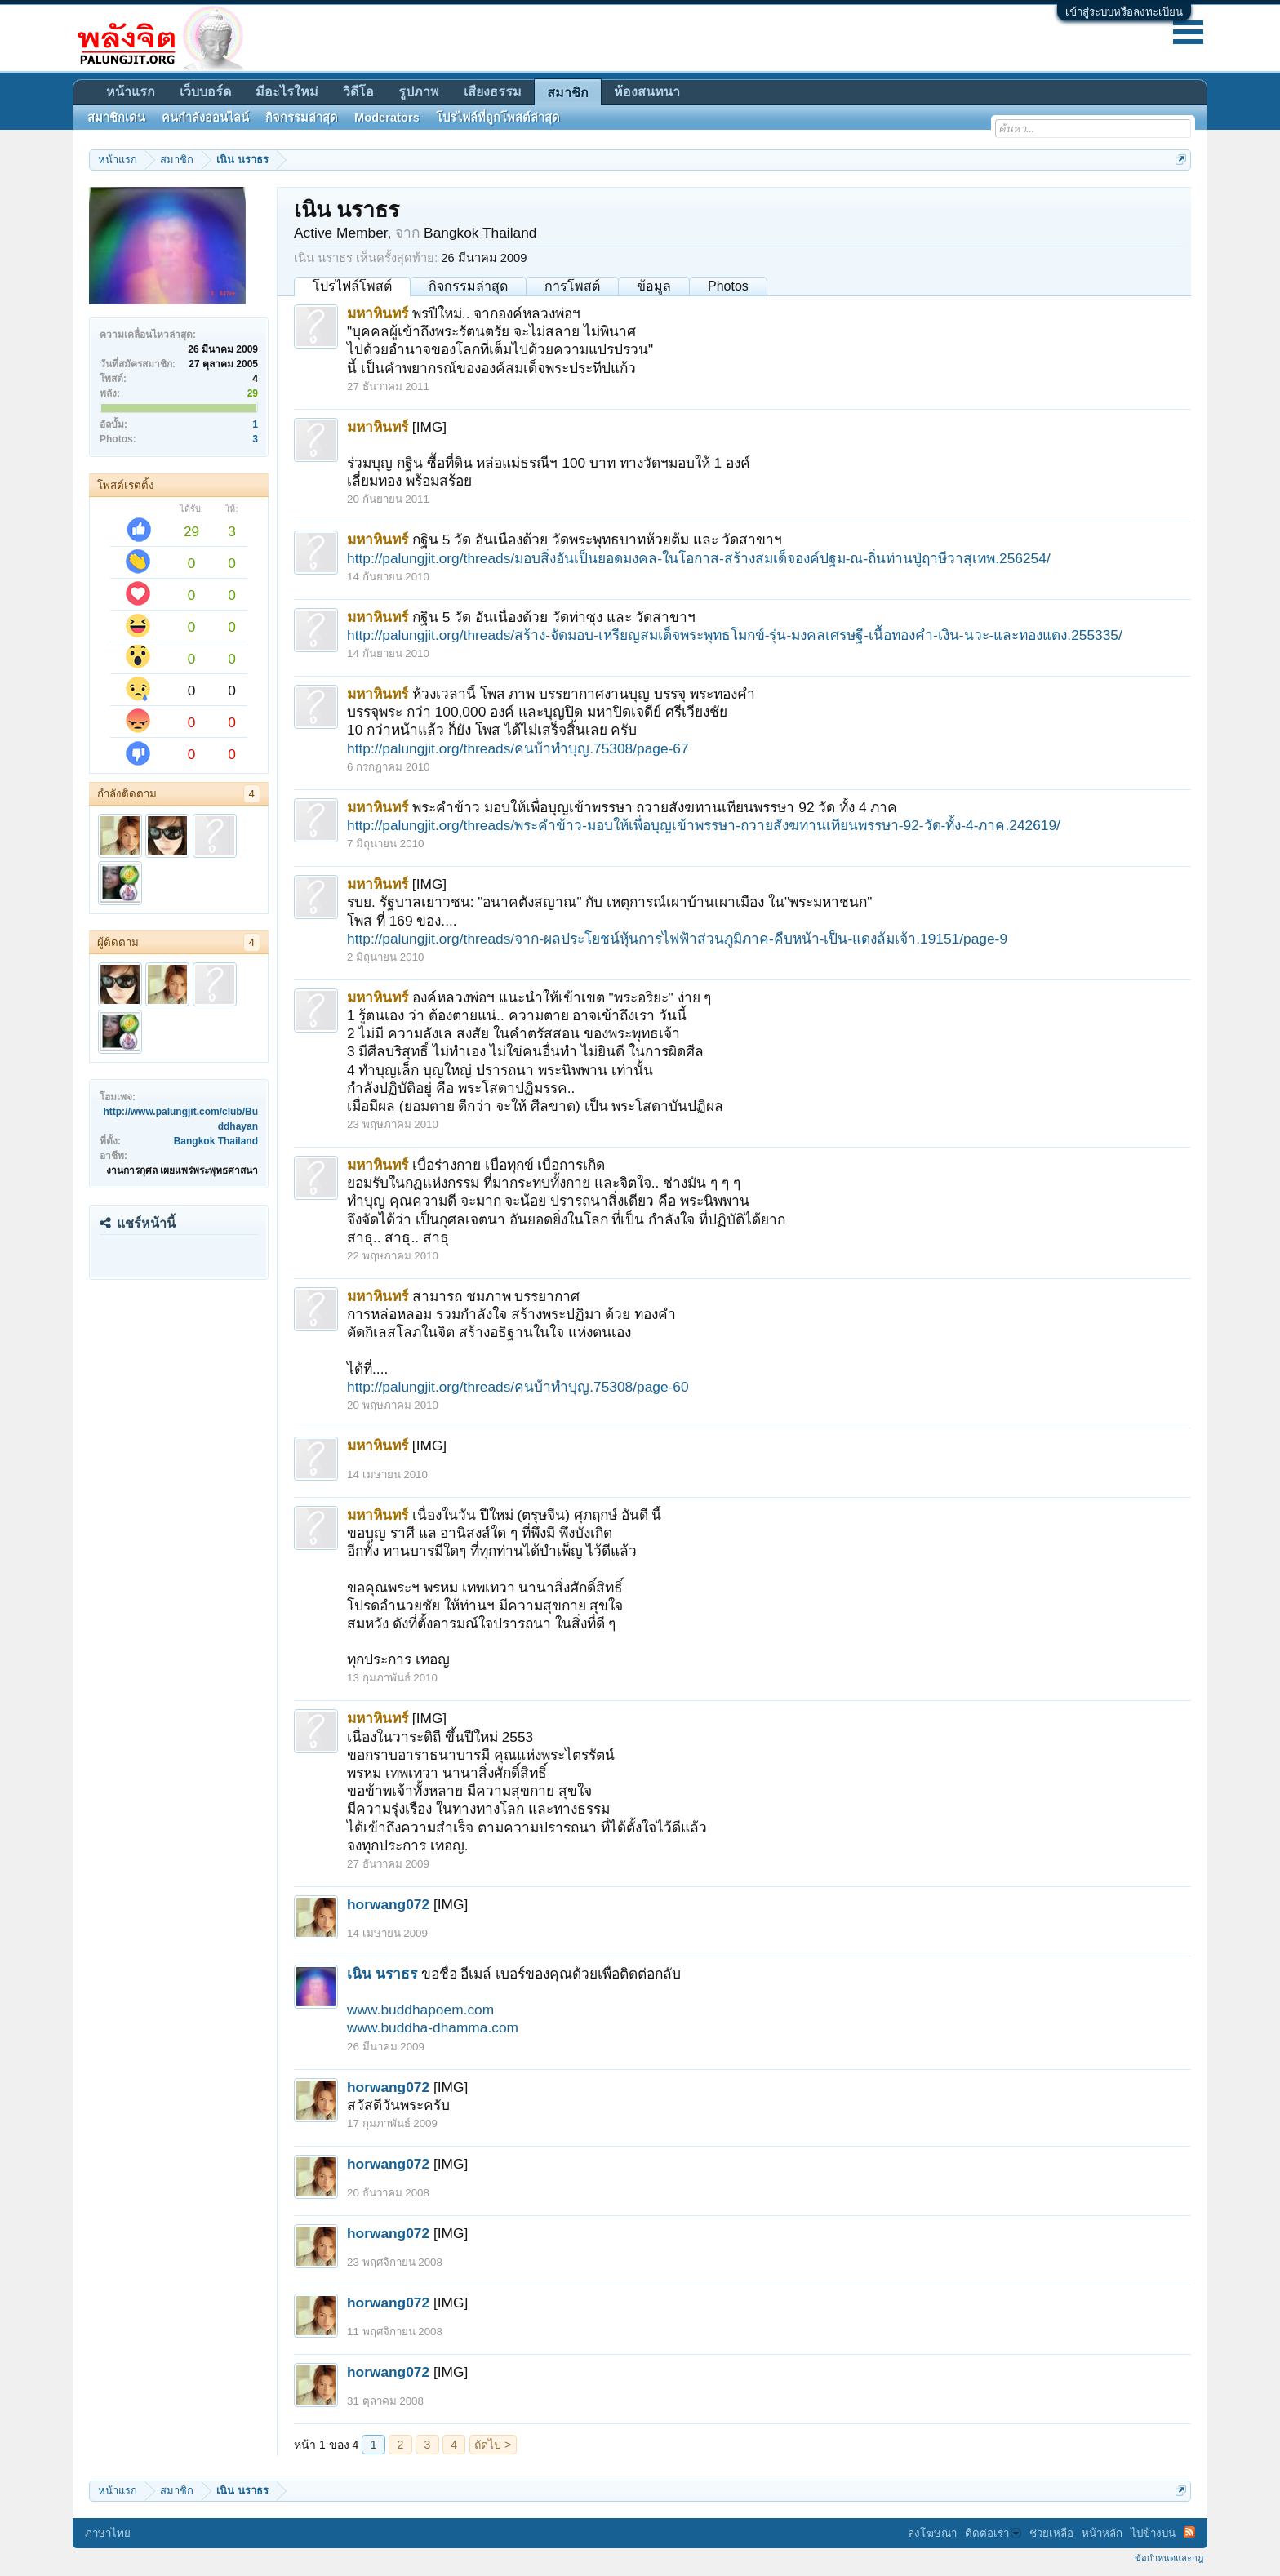 The image size is (1280, 2576). I want to click on เนิน นราธร, so click(382, 1973).